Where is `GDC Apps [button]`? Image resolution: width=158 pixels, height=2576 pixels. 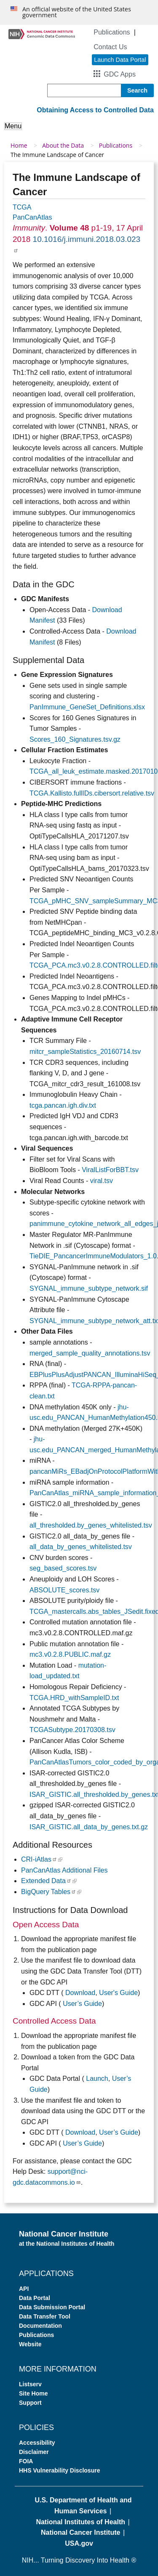 GDC Apps [button] is located at coordinates (120, 74).